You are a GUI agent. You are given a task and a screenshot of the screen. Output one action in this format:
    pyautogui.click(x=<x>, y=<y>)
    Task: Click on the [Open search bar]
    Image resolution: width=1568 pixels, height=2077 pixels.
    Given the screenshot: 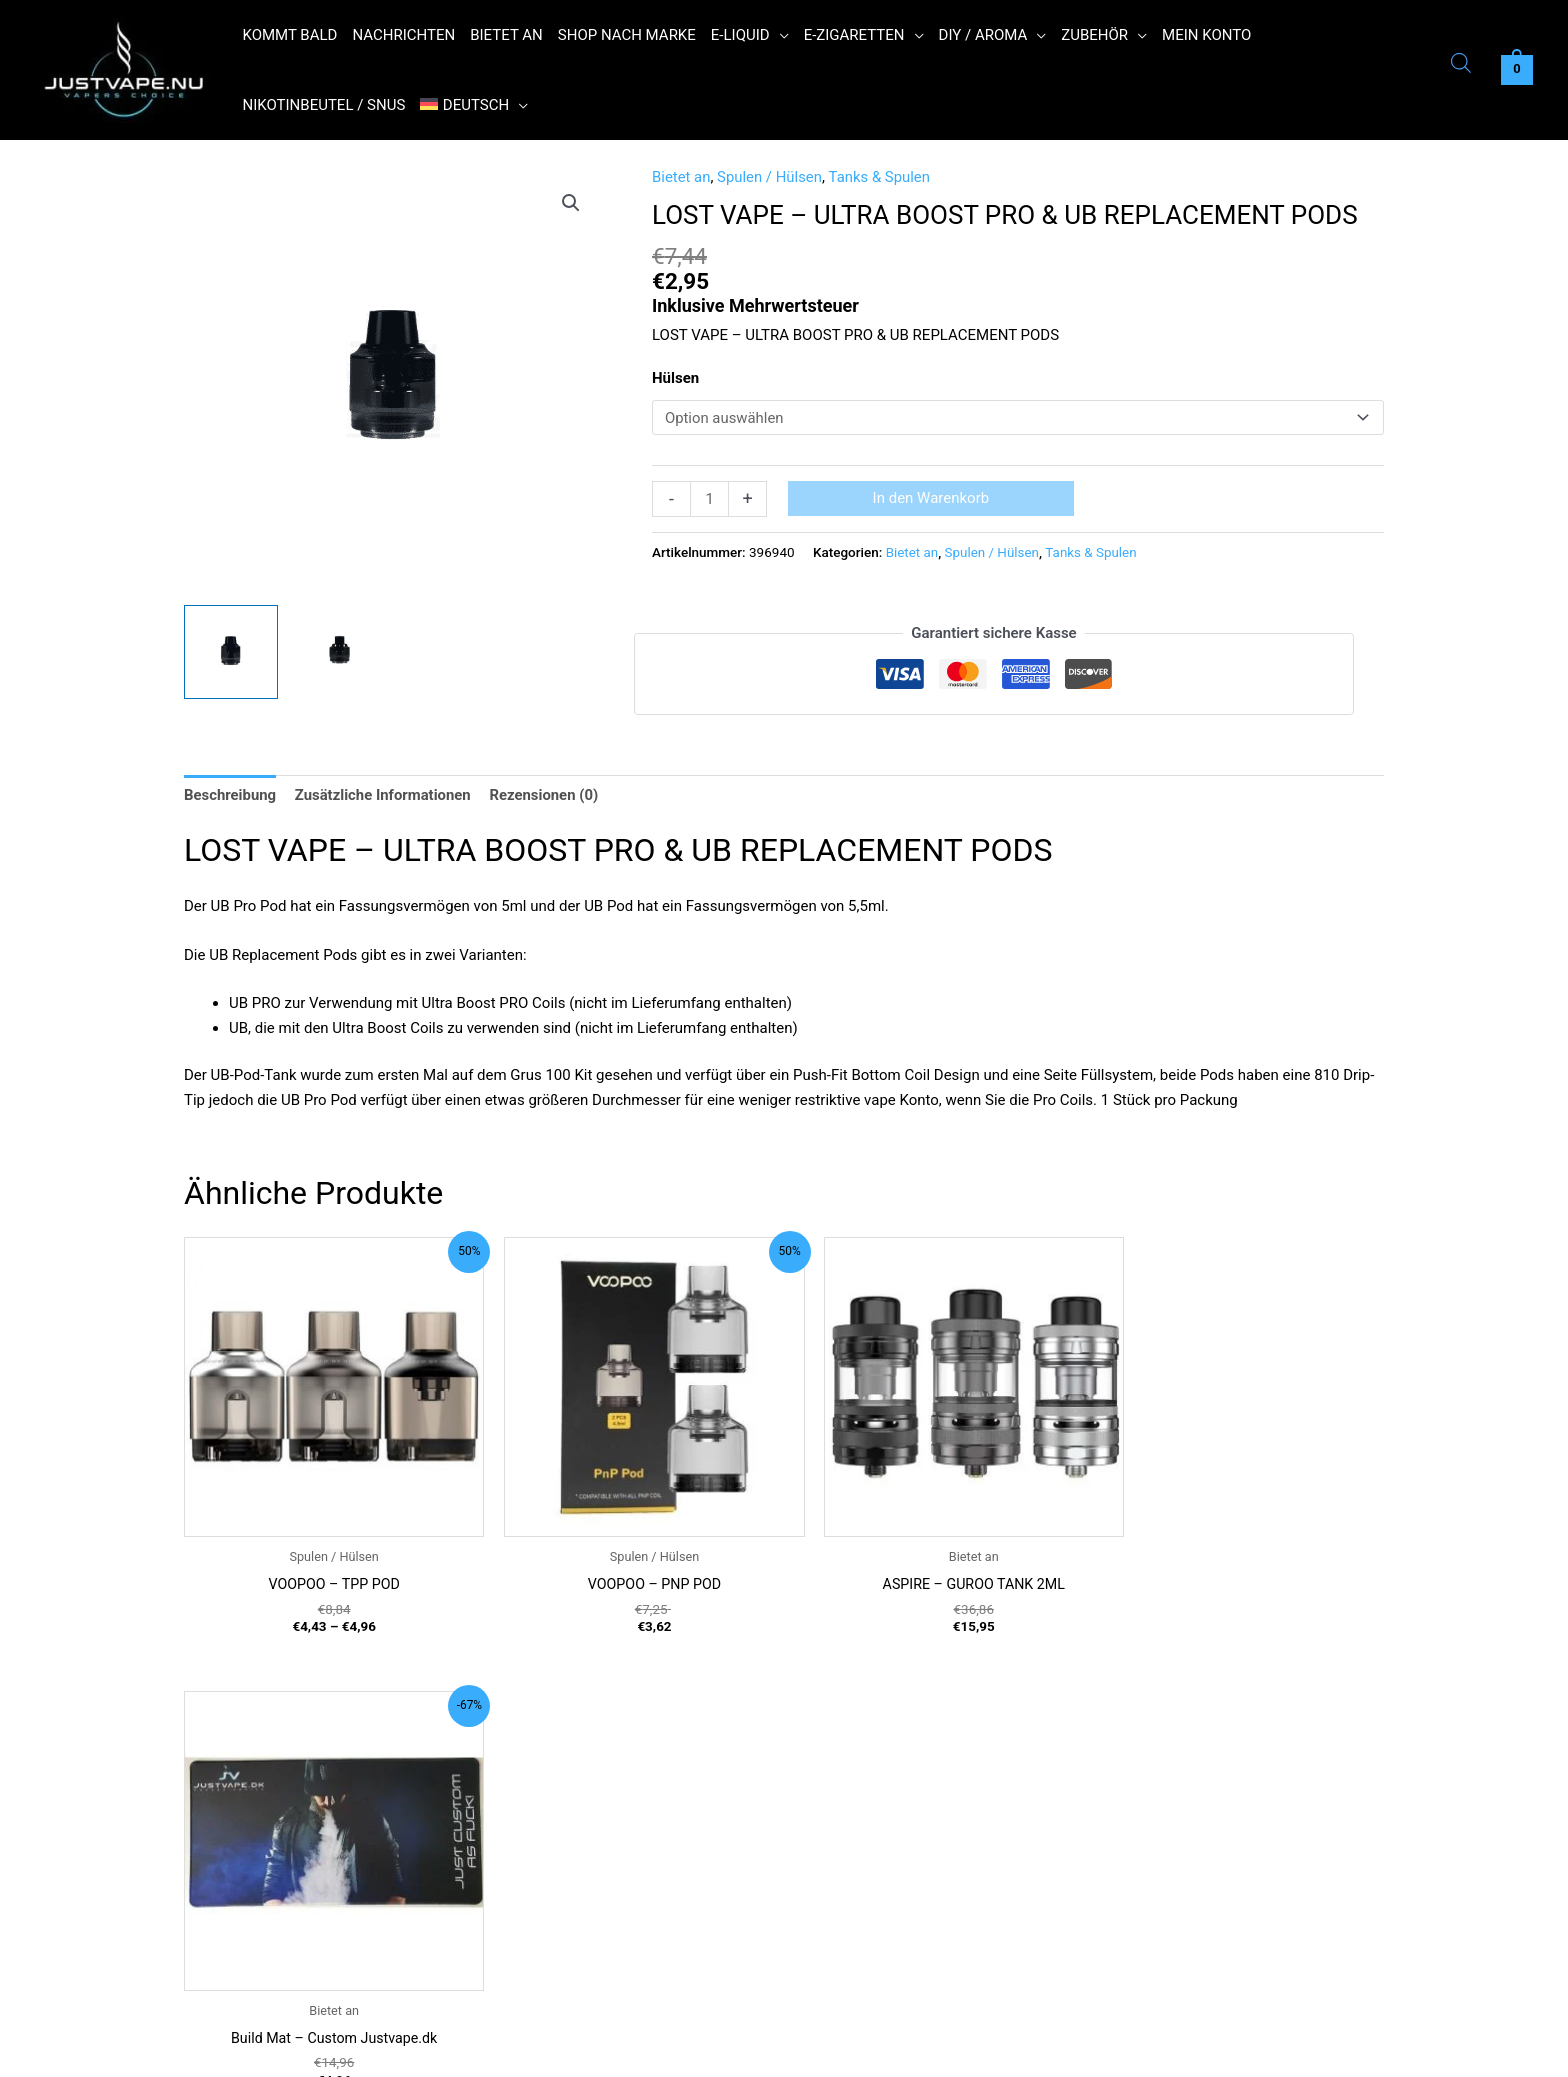 What is the action you would take?
    pyautogui.click(x=1461, y=65)
    